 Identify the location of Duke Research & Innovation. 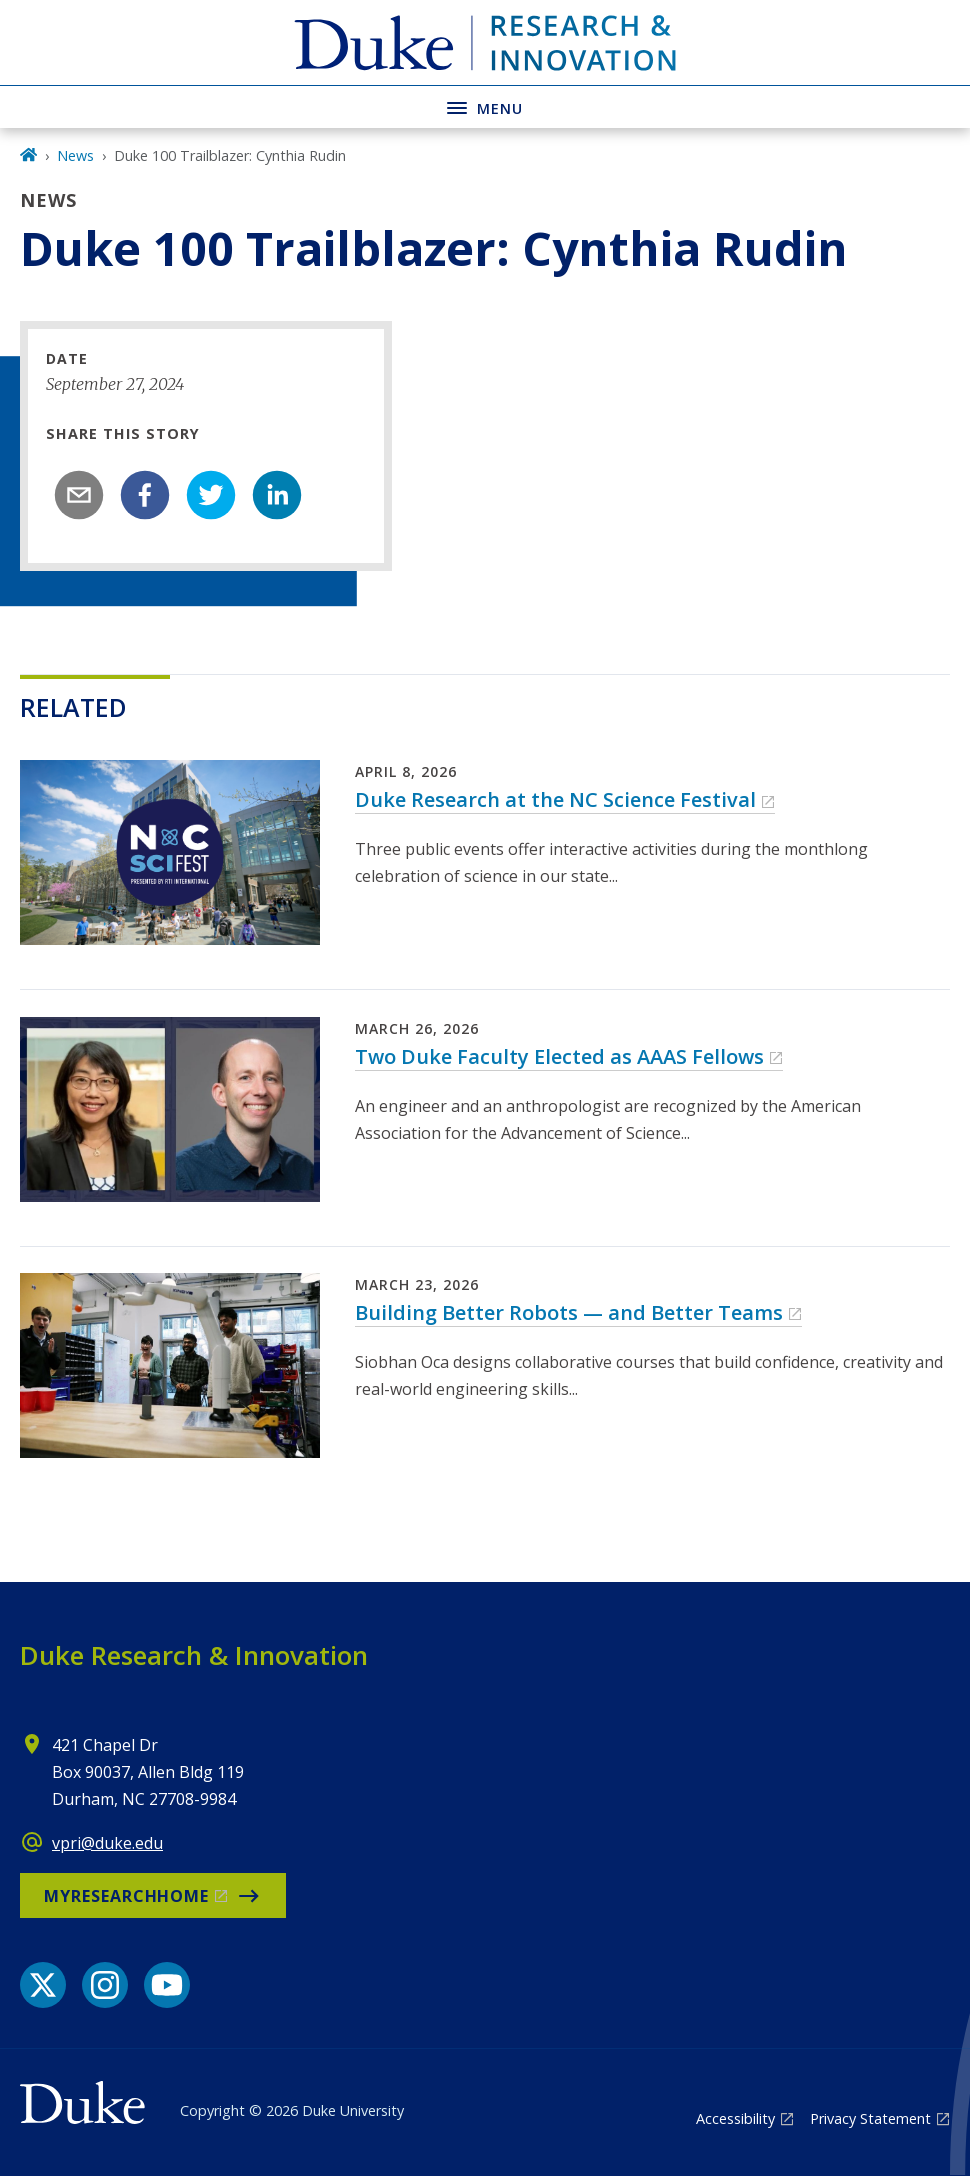
(194, 1655).